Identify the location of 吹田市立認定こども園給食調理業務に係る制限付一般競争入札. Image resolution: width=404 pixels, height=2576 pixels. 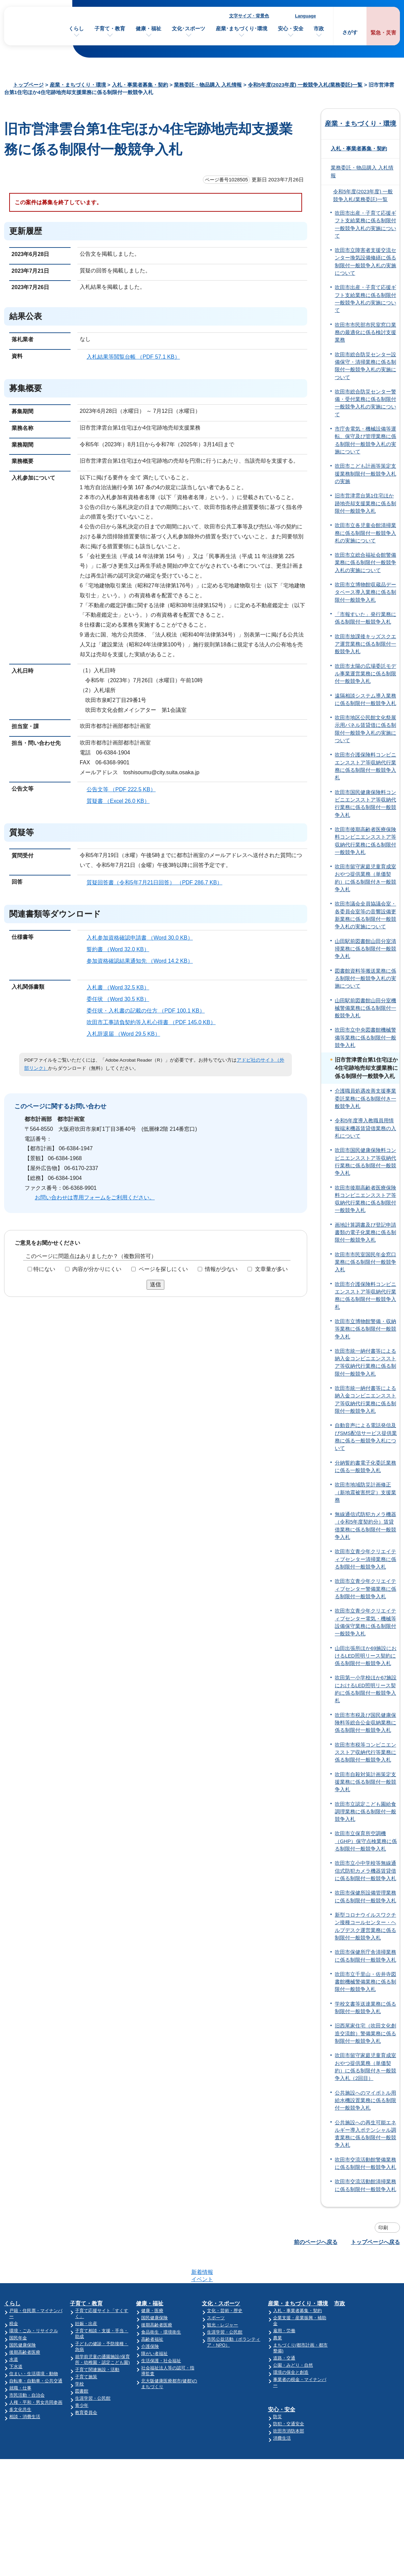
(365, 1811).